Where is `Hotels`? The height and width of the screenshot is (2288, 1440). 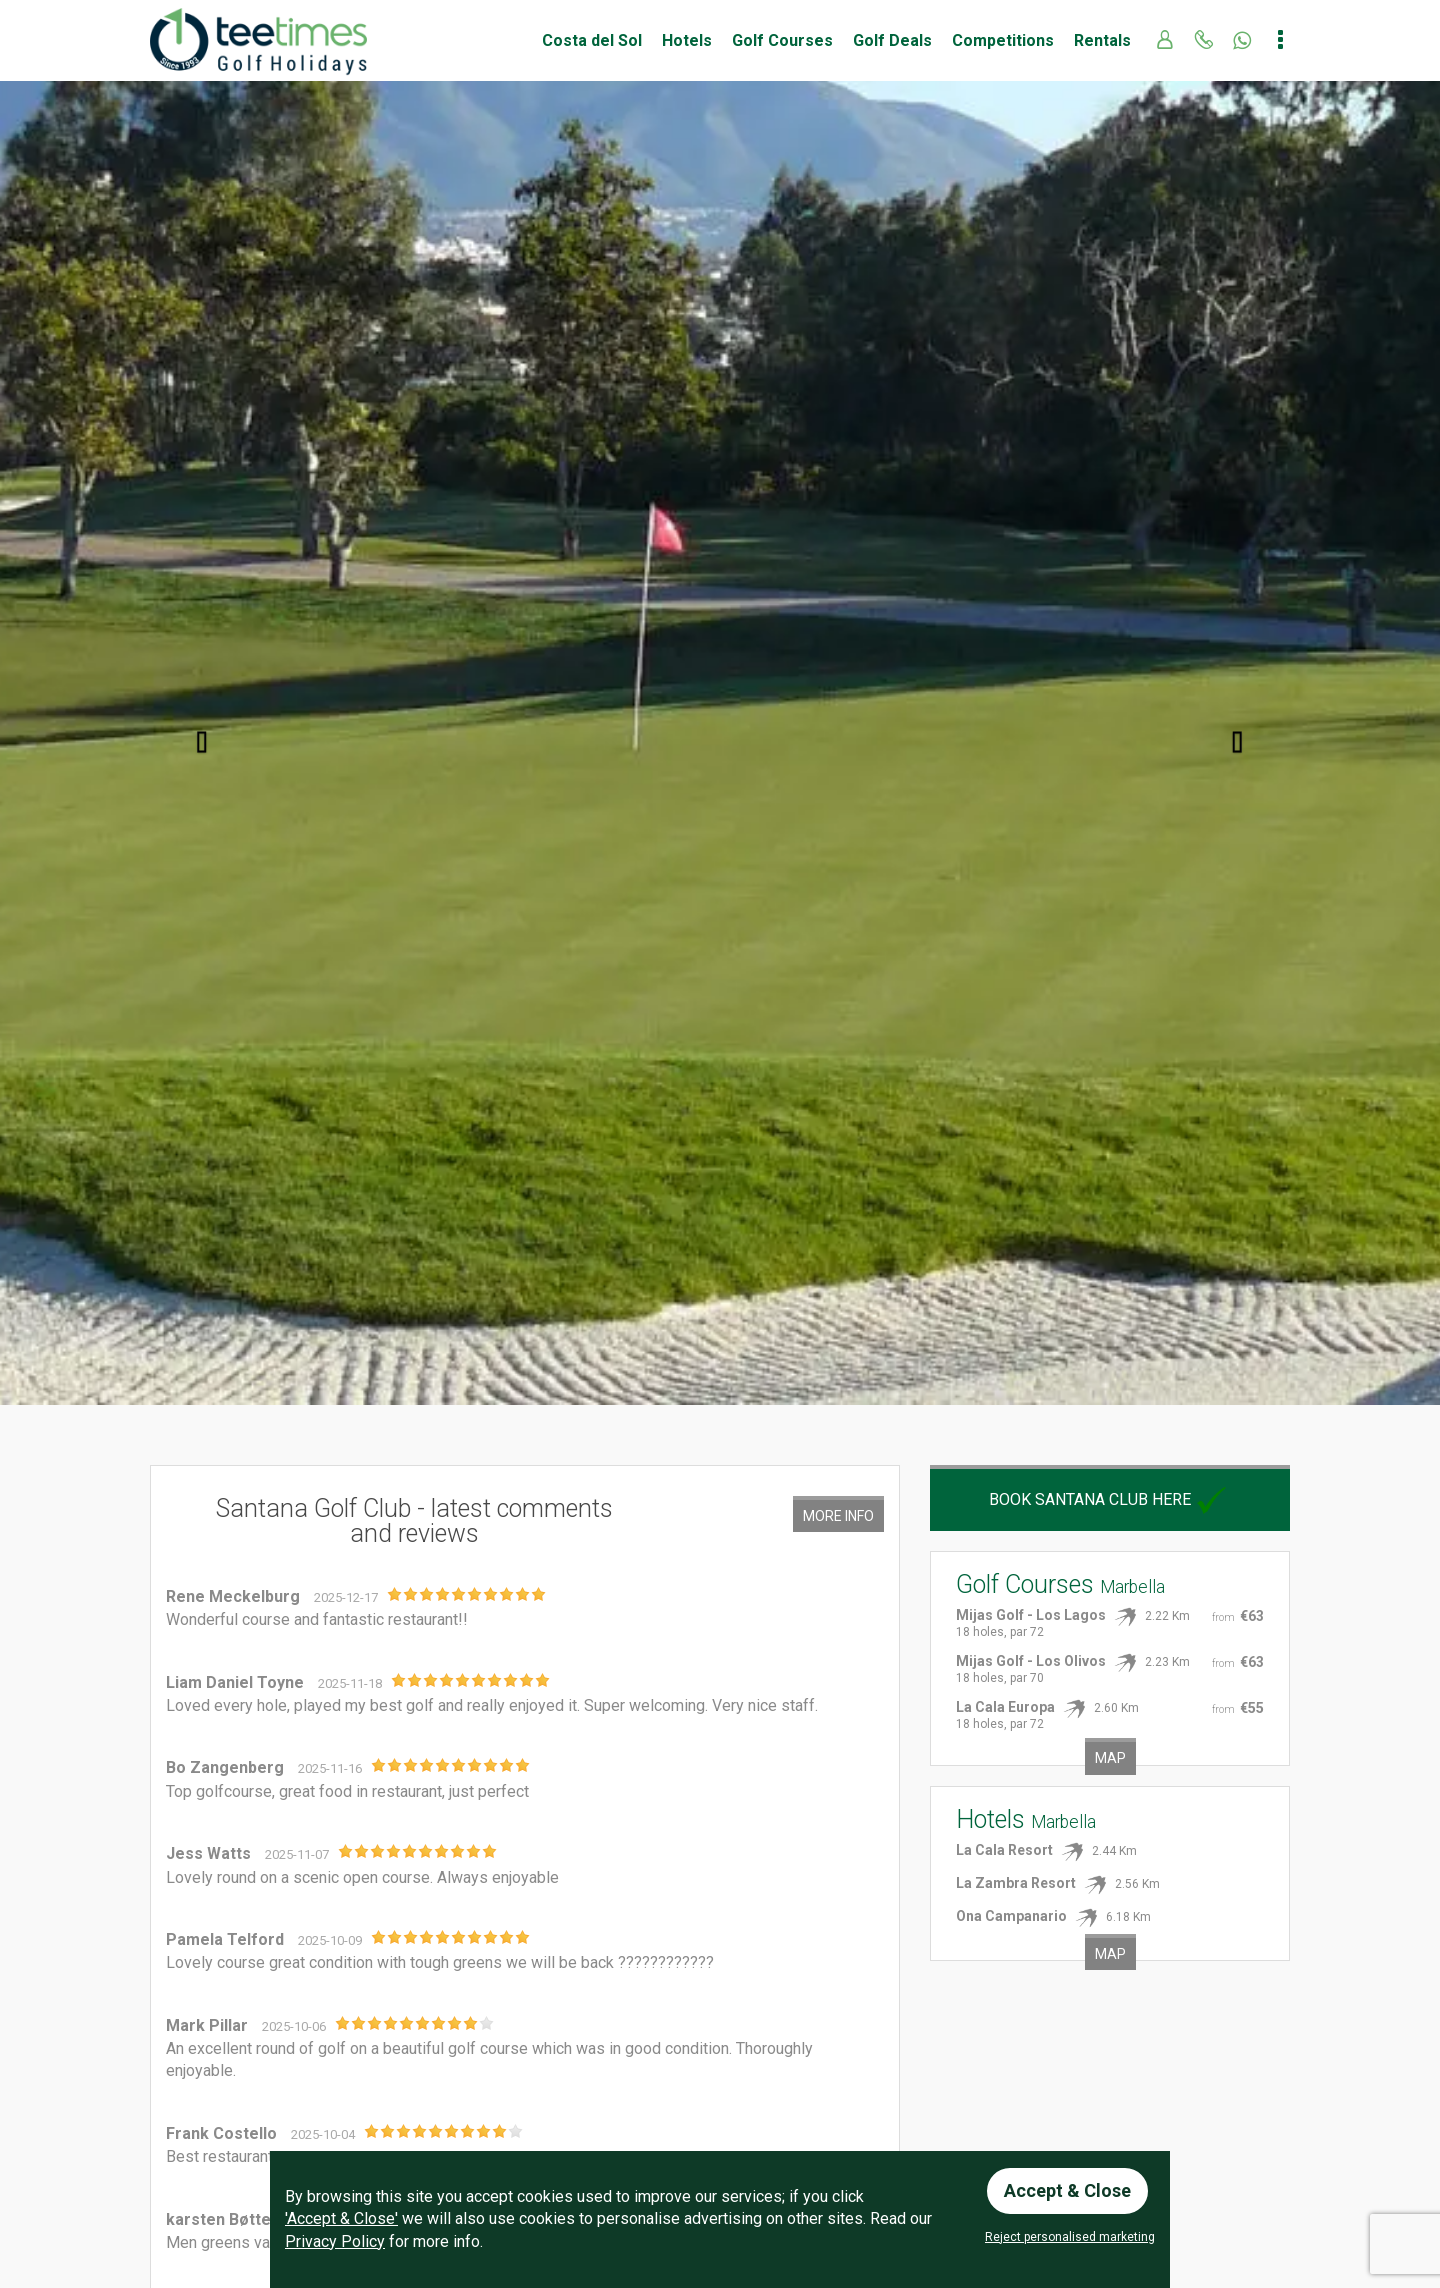
Hotels is located at coordinates (687, 40).